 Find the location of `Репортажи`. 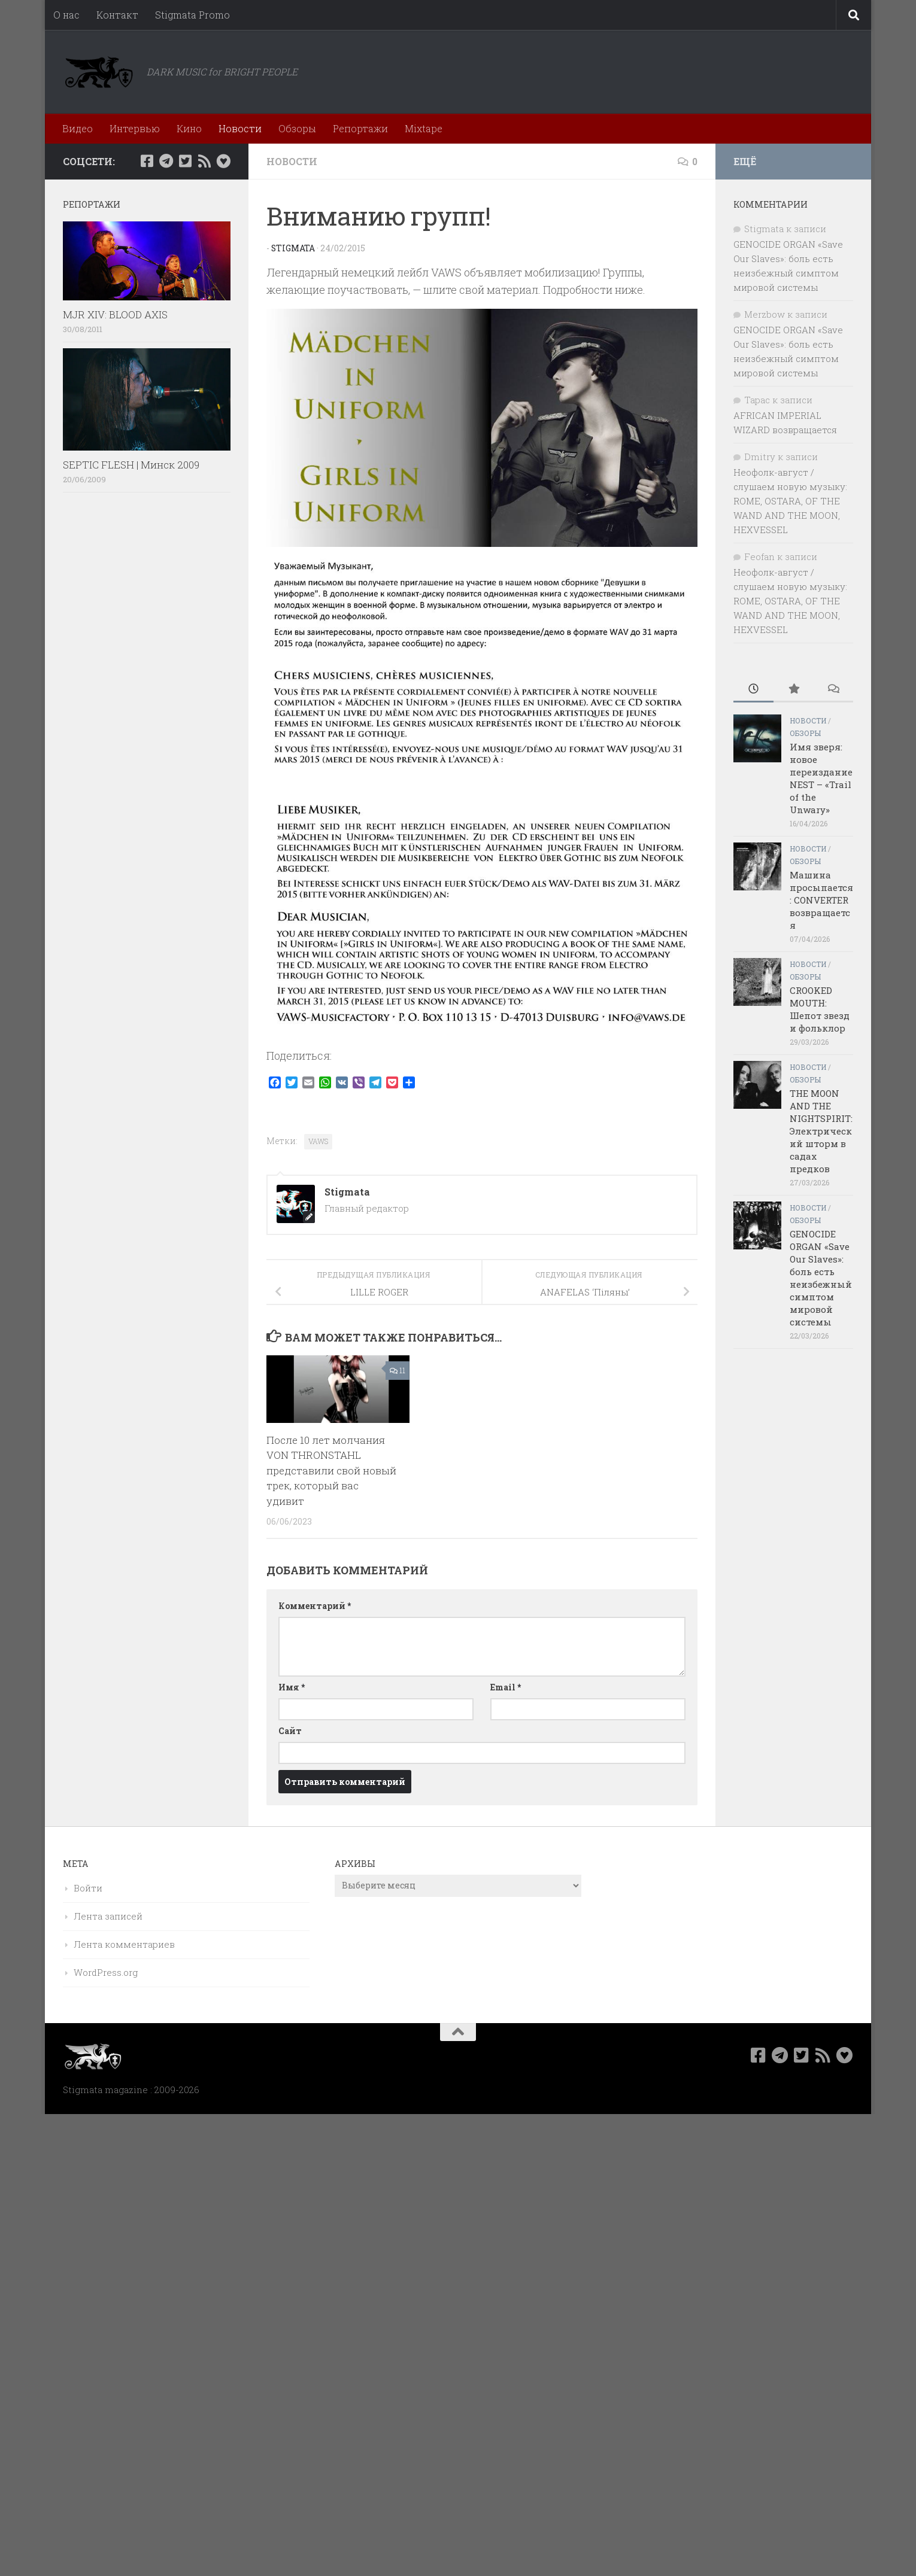

Репортажи is located at coordinates (360, 128).